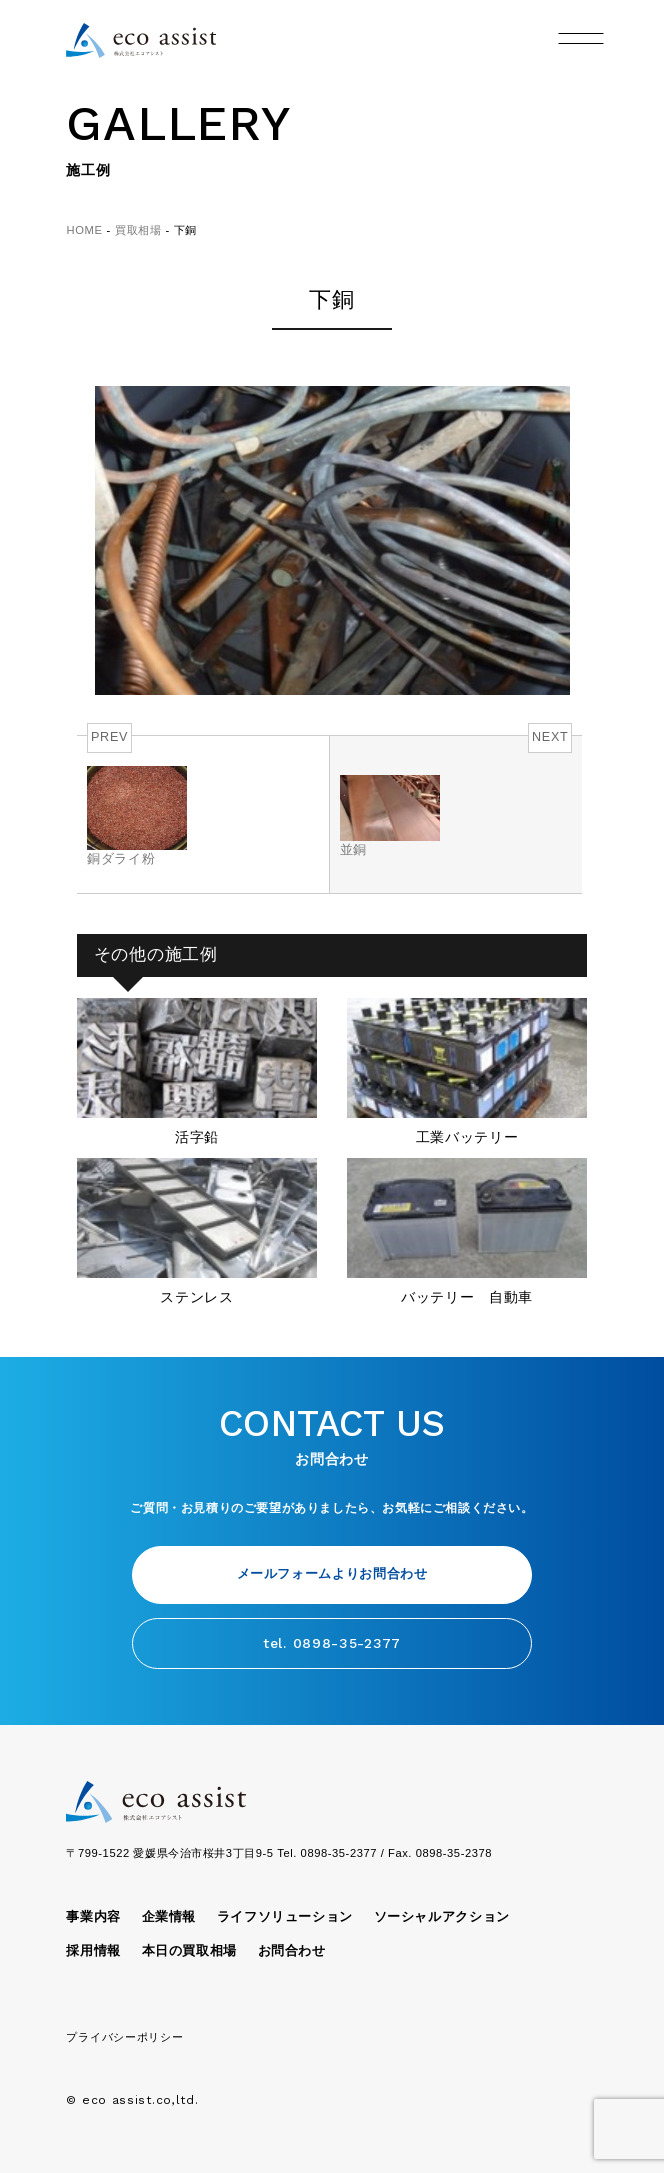 The height and width of the screenshot is (2173, 664). What do you see at coordinates (332, 1643) in the screenshot?
I see `tel. 0898-35-2377` at bounding box center [332, 1643].